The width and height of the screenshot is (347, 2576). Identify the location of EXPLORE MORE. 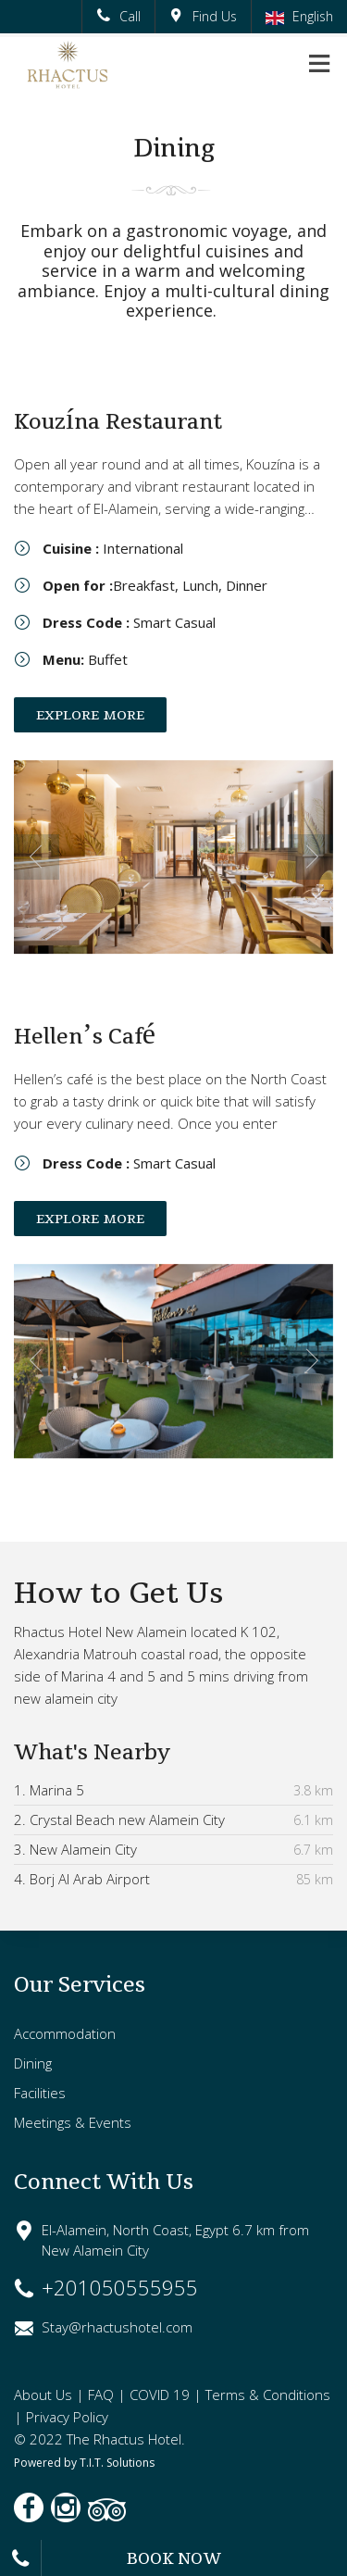
(90, 714).